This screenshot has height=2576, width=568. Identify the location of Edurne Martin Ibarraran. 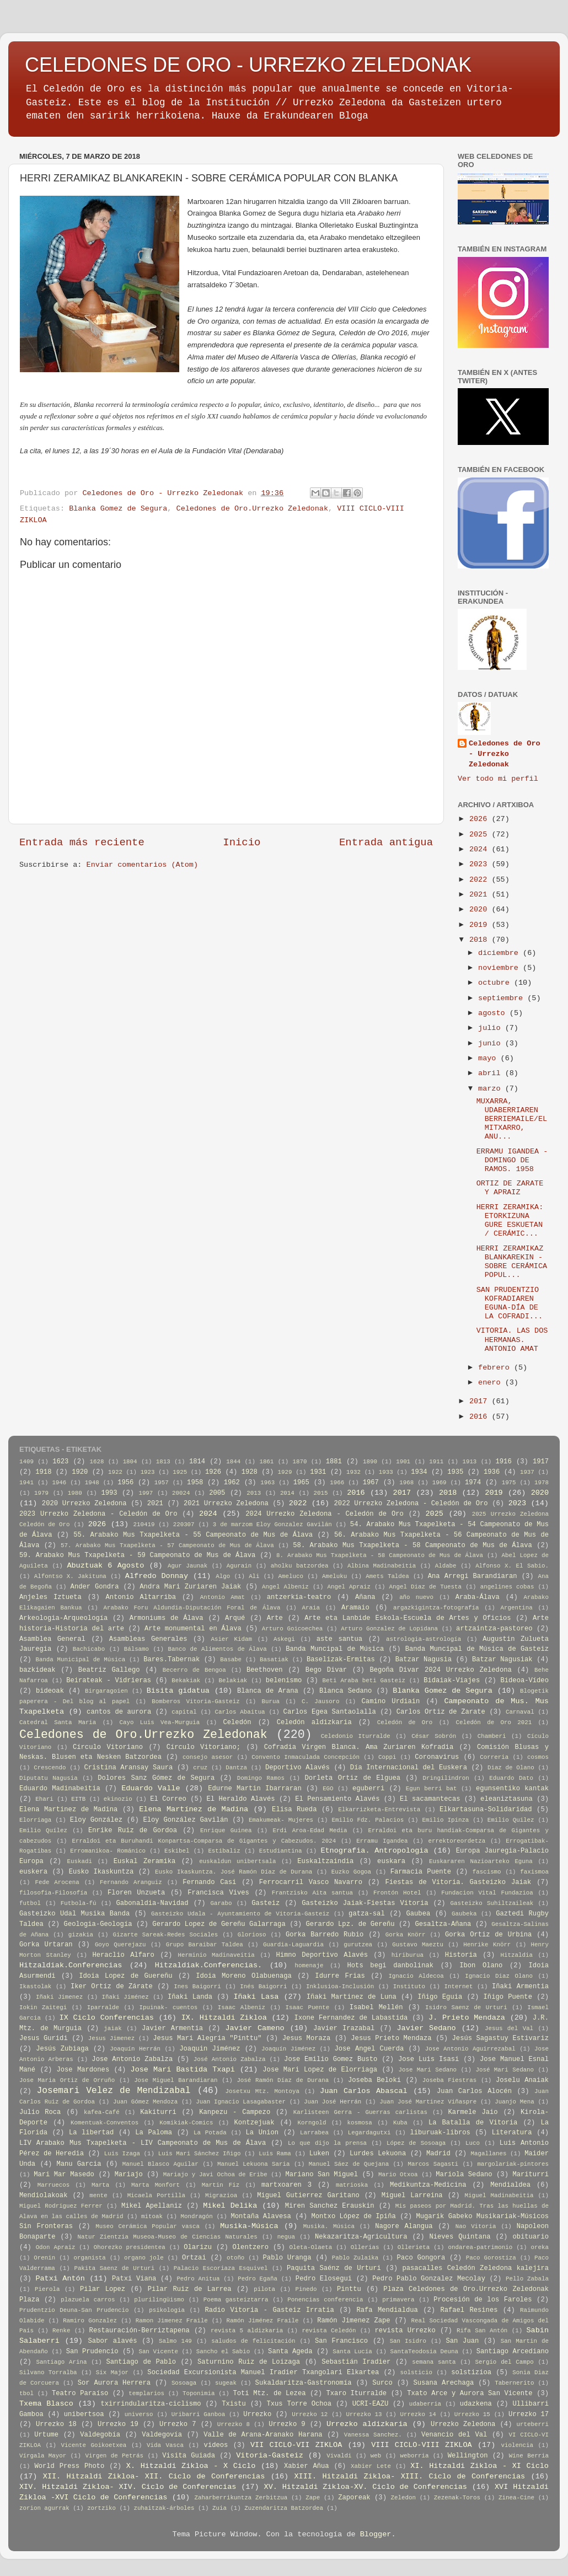
(255, 1789).